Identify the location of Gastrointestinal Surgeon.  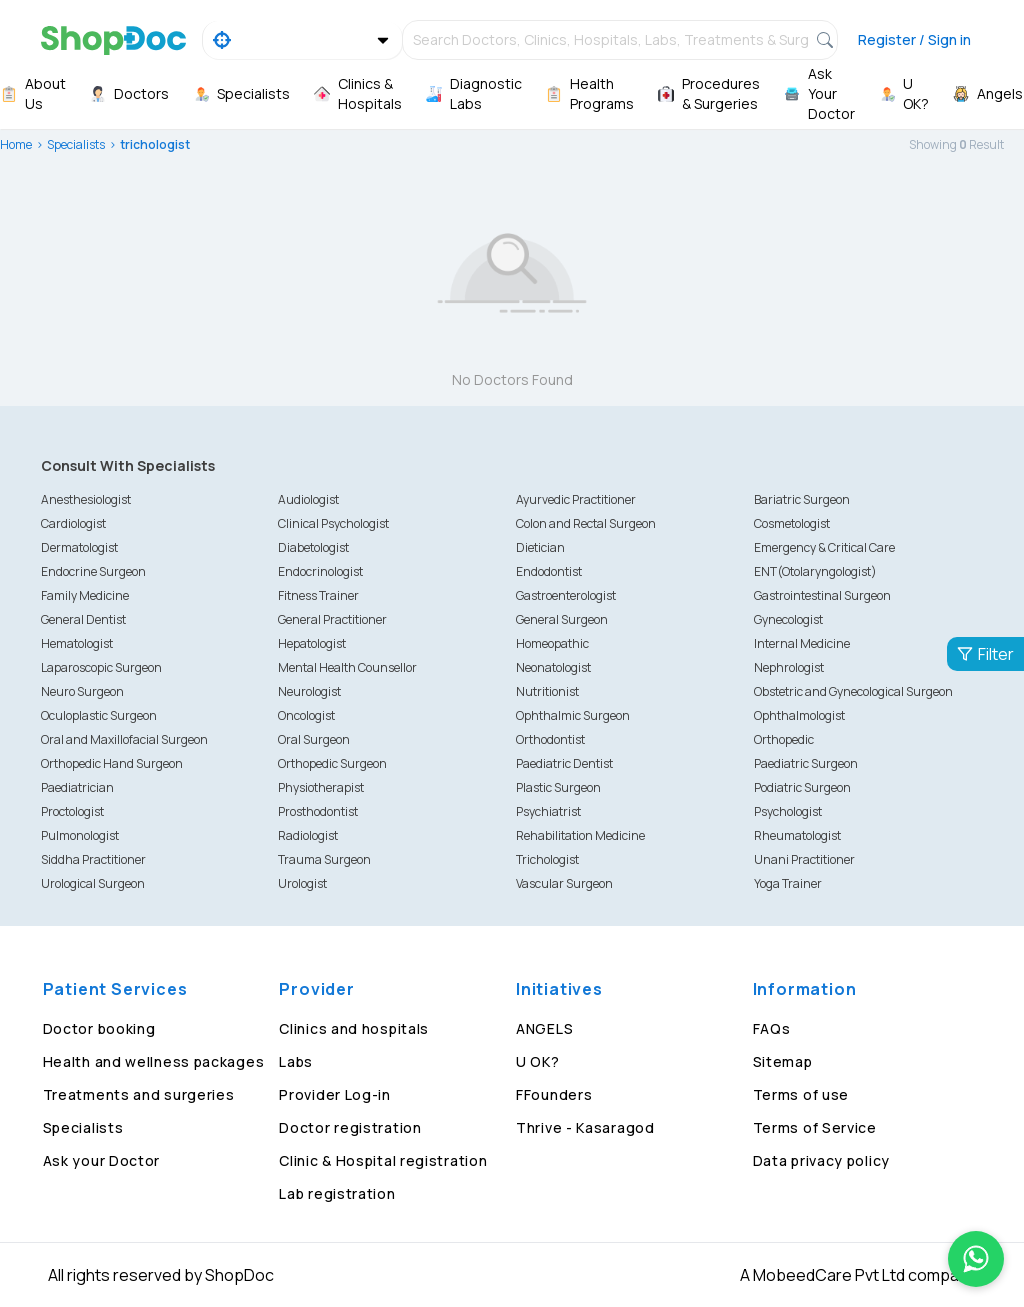
(822, 595).